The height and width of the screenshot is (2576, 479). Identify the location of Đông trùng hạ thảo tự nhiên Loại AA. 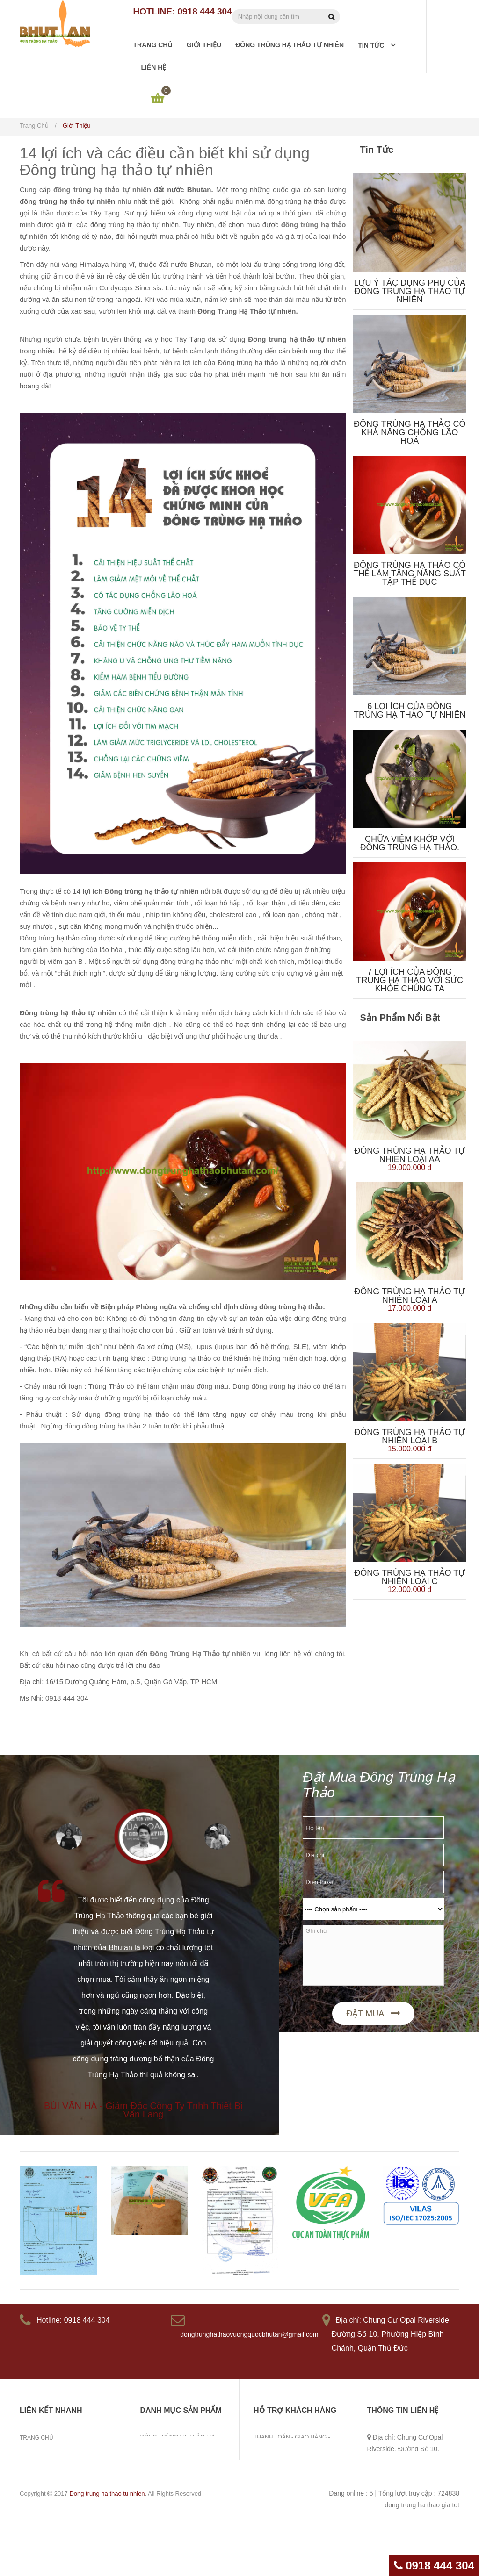
(409, 1155).